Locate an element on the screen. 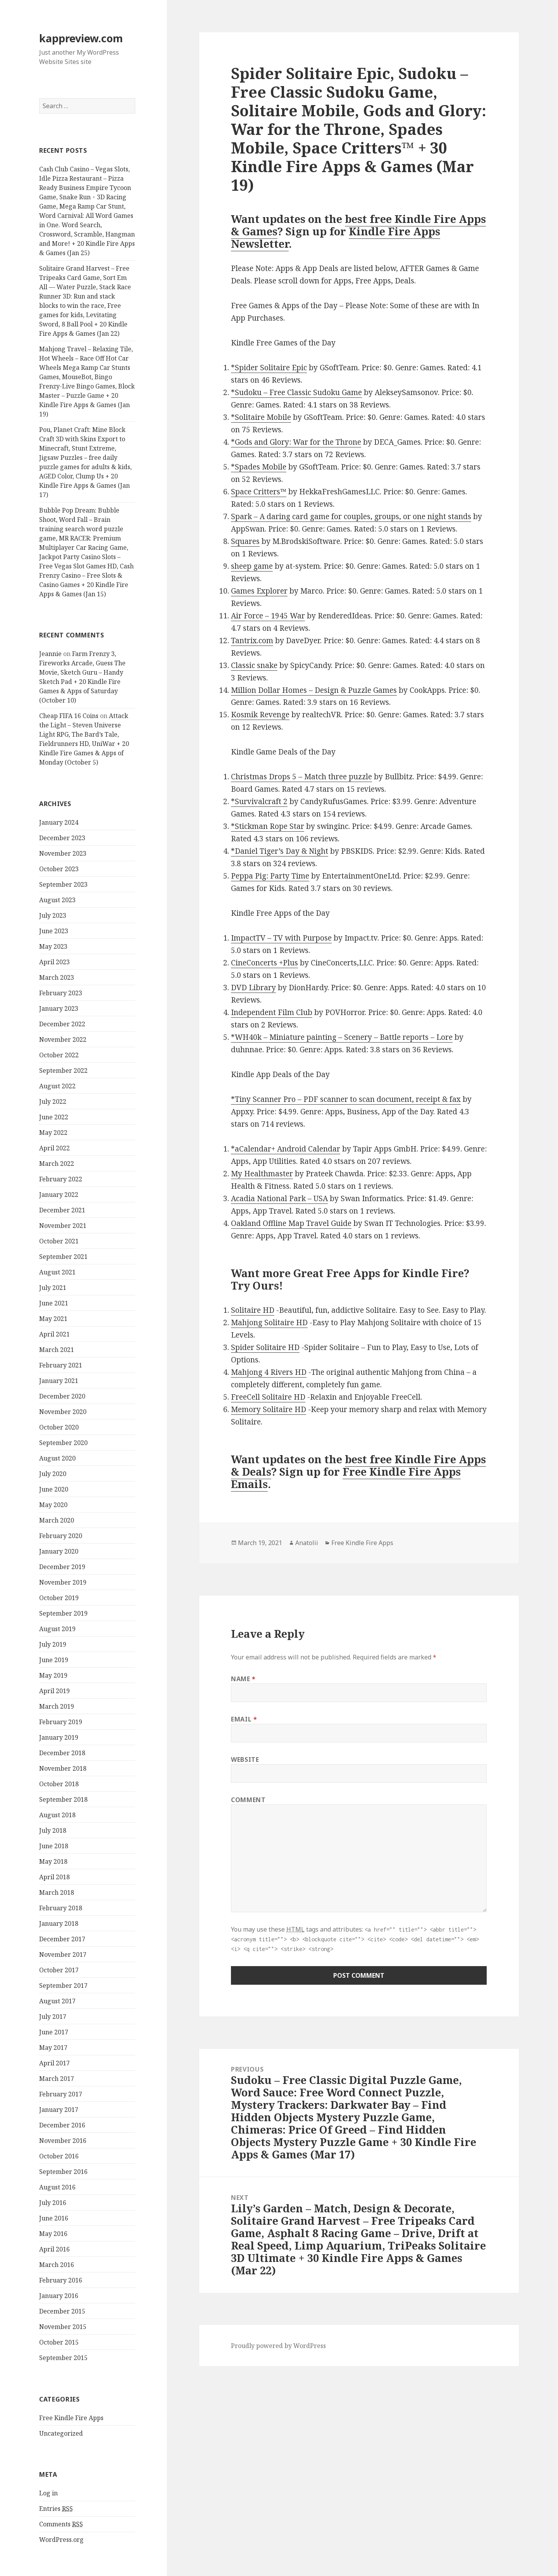  Entries is located at coordinates (56, 2508).